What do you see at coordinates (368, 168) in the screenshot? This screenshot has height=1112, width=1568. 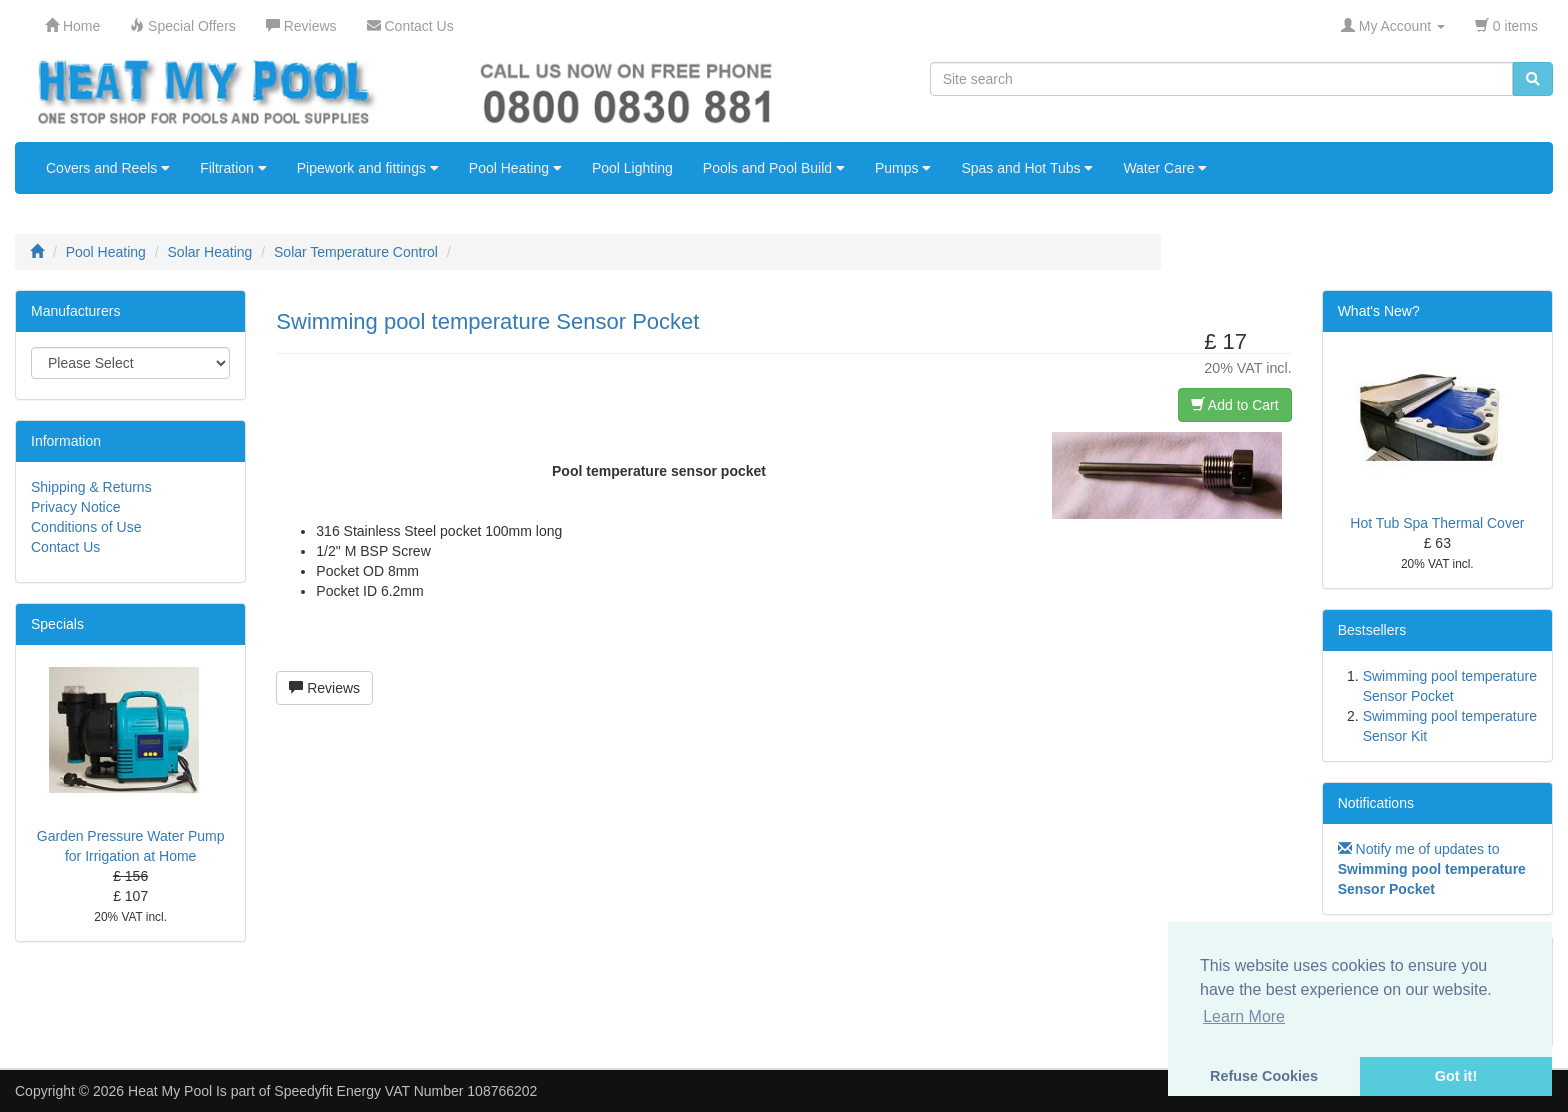 I see `Pipework and fittings` at bounding box center [368, 168].